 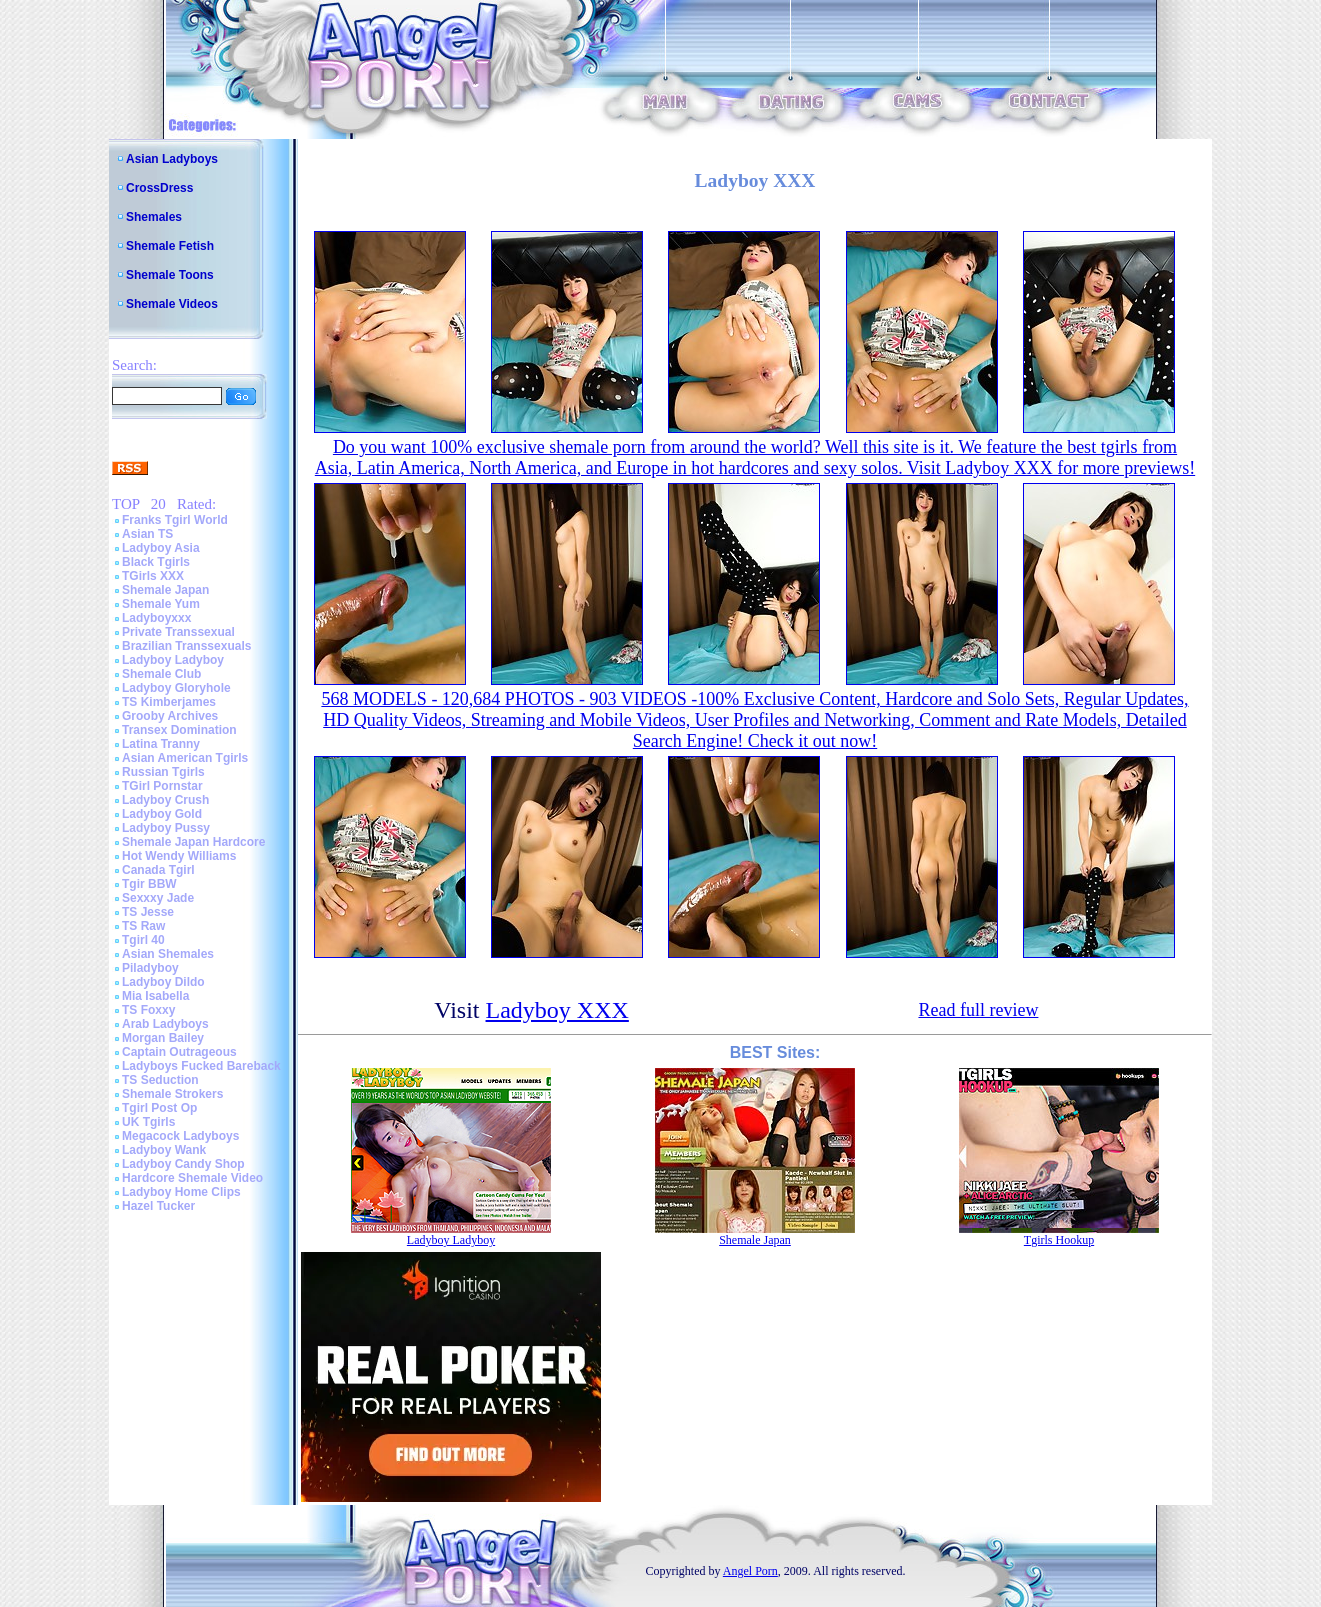 What do you see at coordinates (185, 758) in the screenshot?
I see `Asian American Tgirls` at bounding box center [185, 758].